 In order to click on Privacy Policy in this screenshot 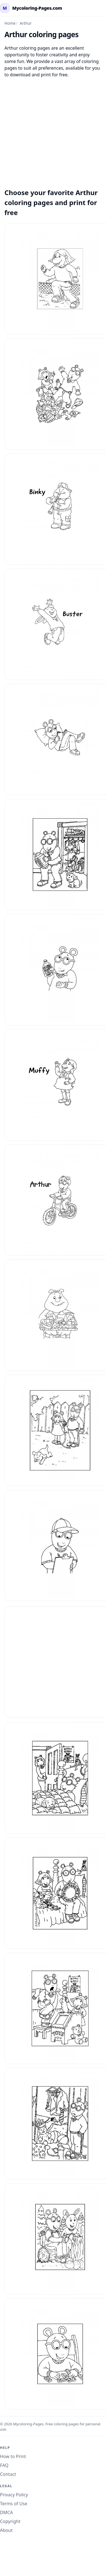, I will do `click(14, 2495)`.